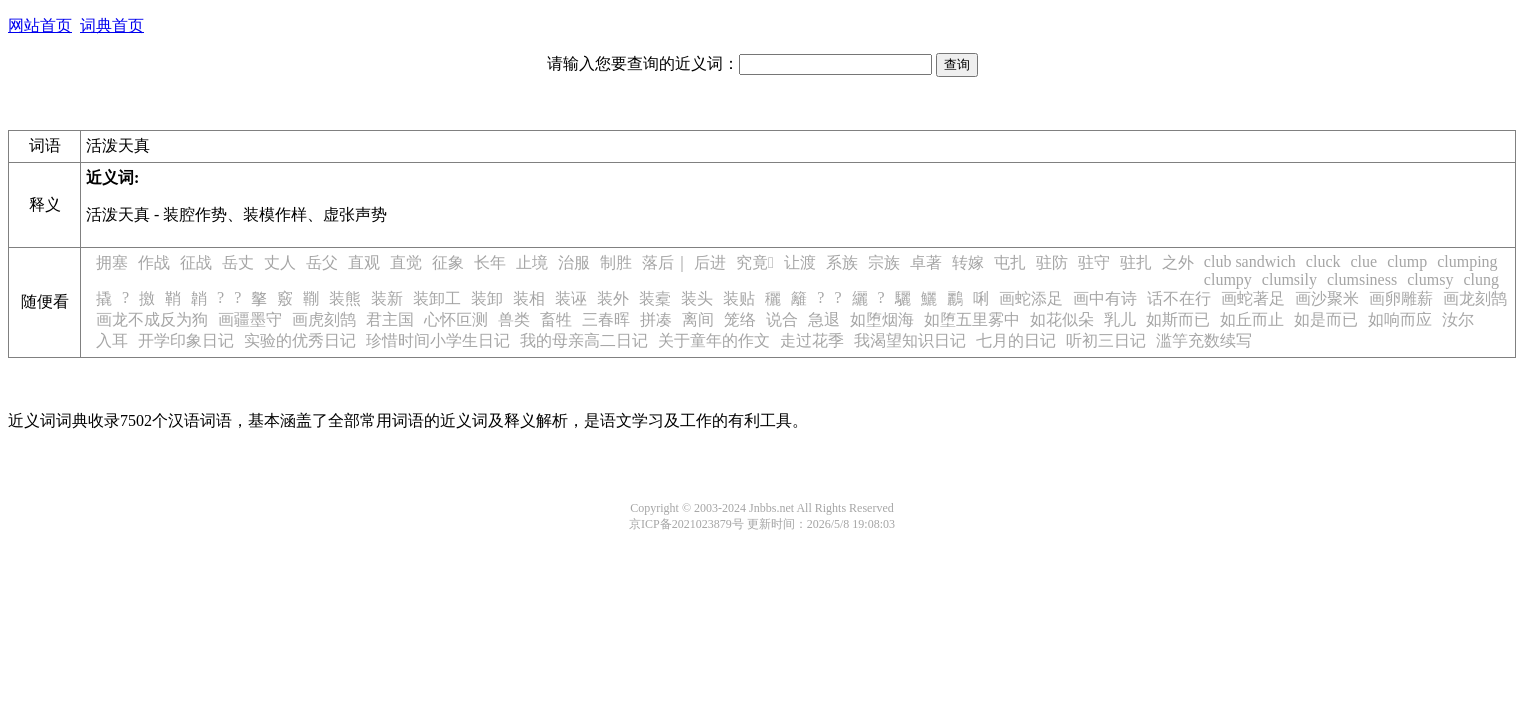 The image size is (1524, 720). What do you see at coordinates (448, 262) in the screenshot?
I see `征象` at bounding box center [448, 262].